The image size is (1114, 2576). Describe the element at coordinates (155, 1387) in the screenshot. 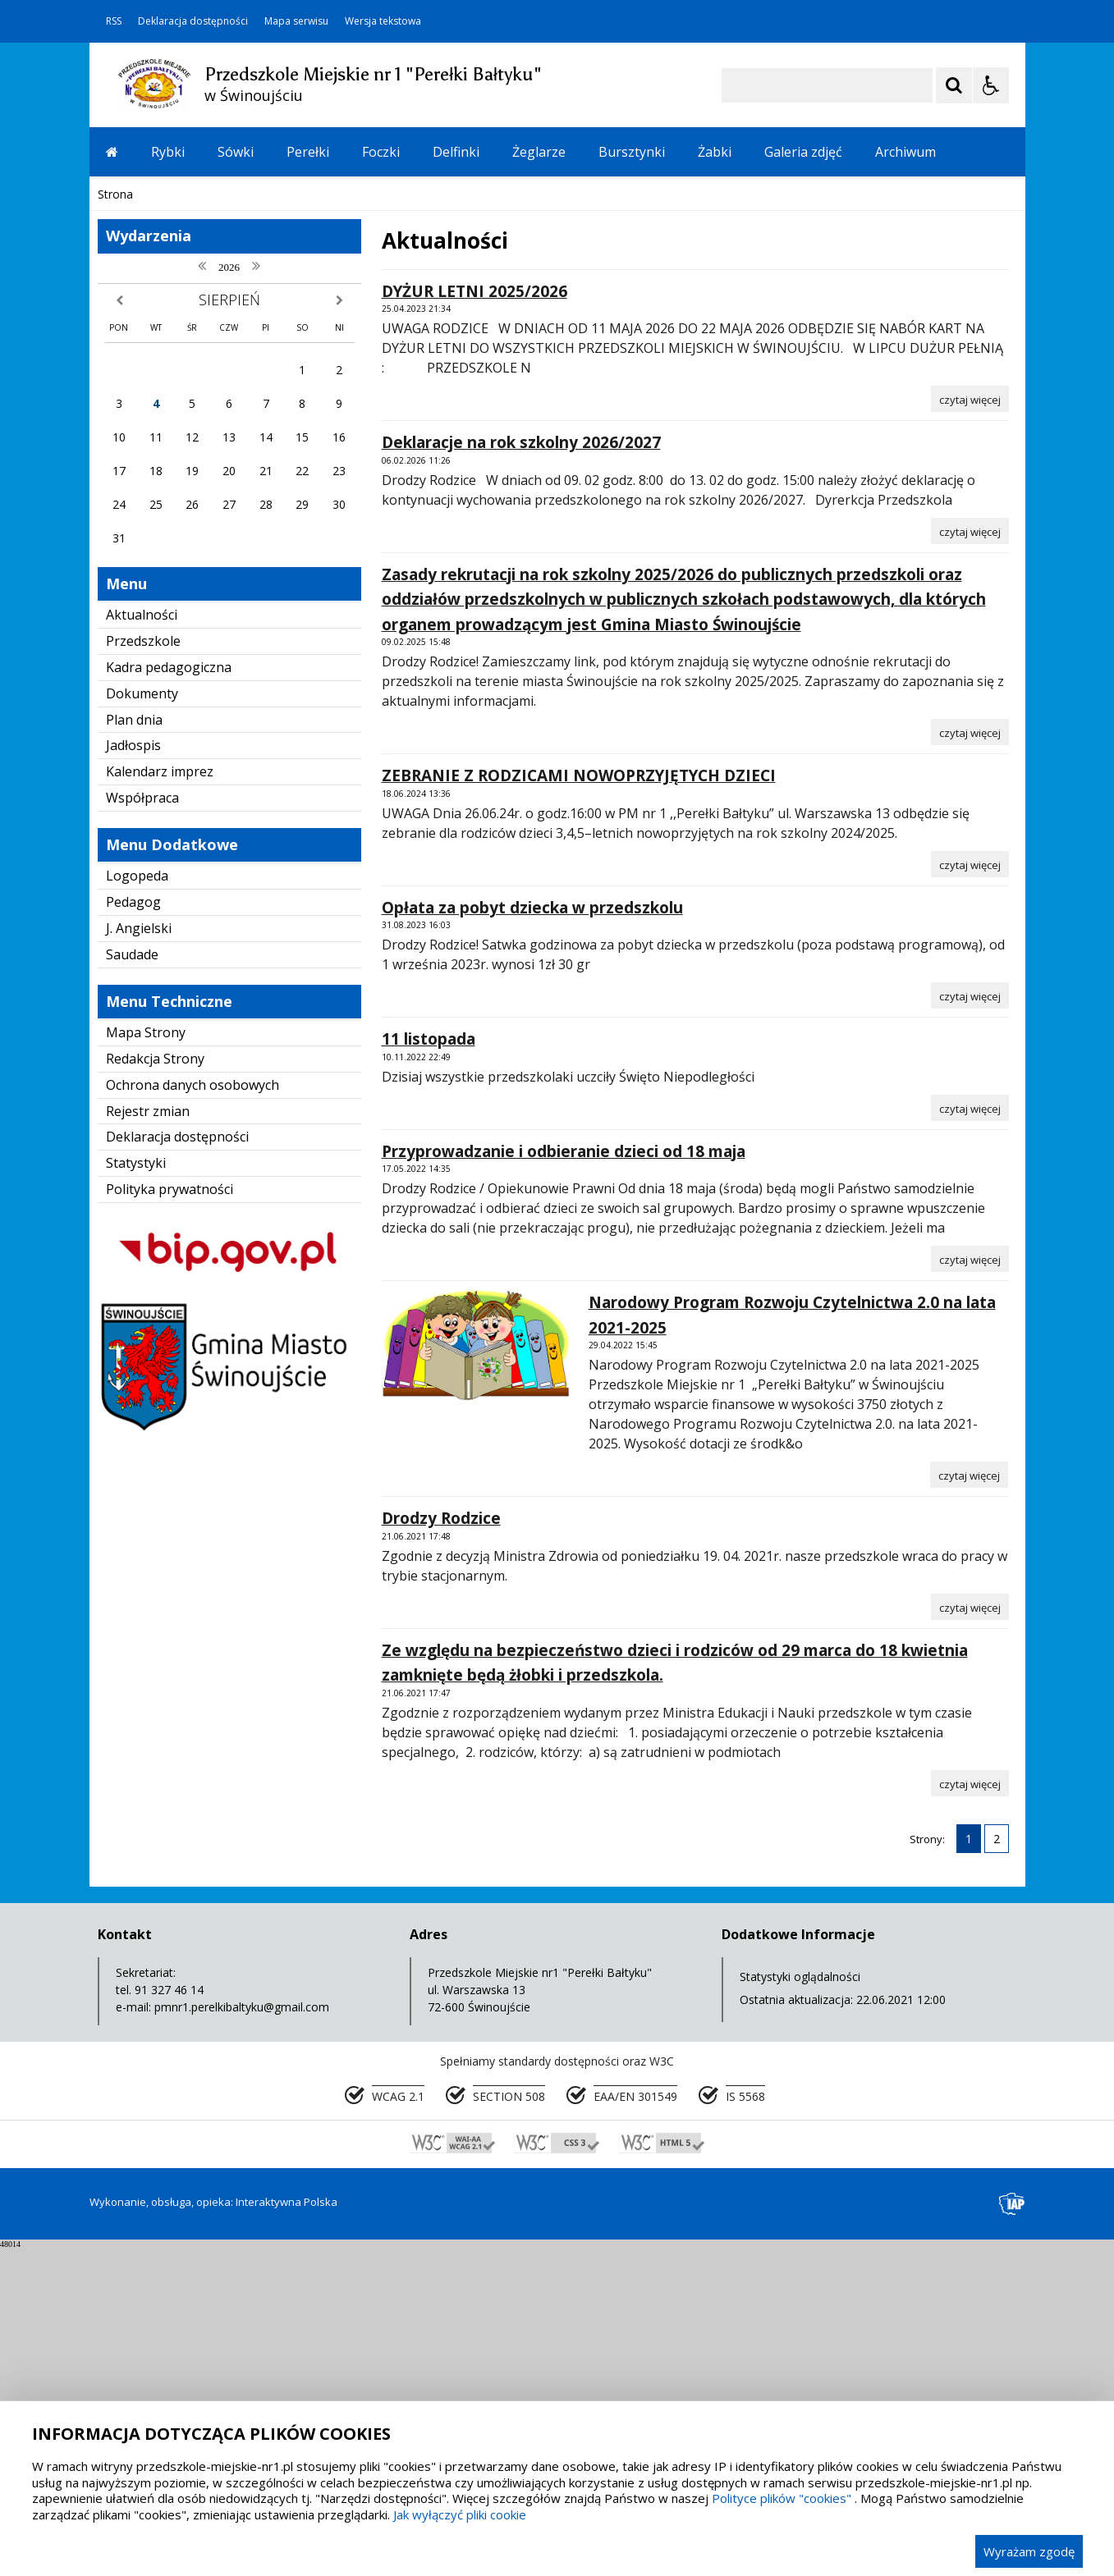

I see `Redakcja Strony` at that location.